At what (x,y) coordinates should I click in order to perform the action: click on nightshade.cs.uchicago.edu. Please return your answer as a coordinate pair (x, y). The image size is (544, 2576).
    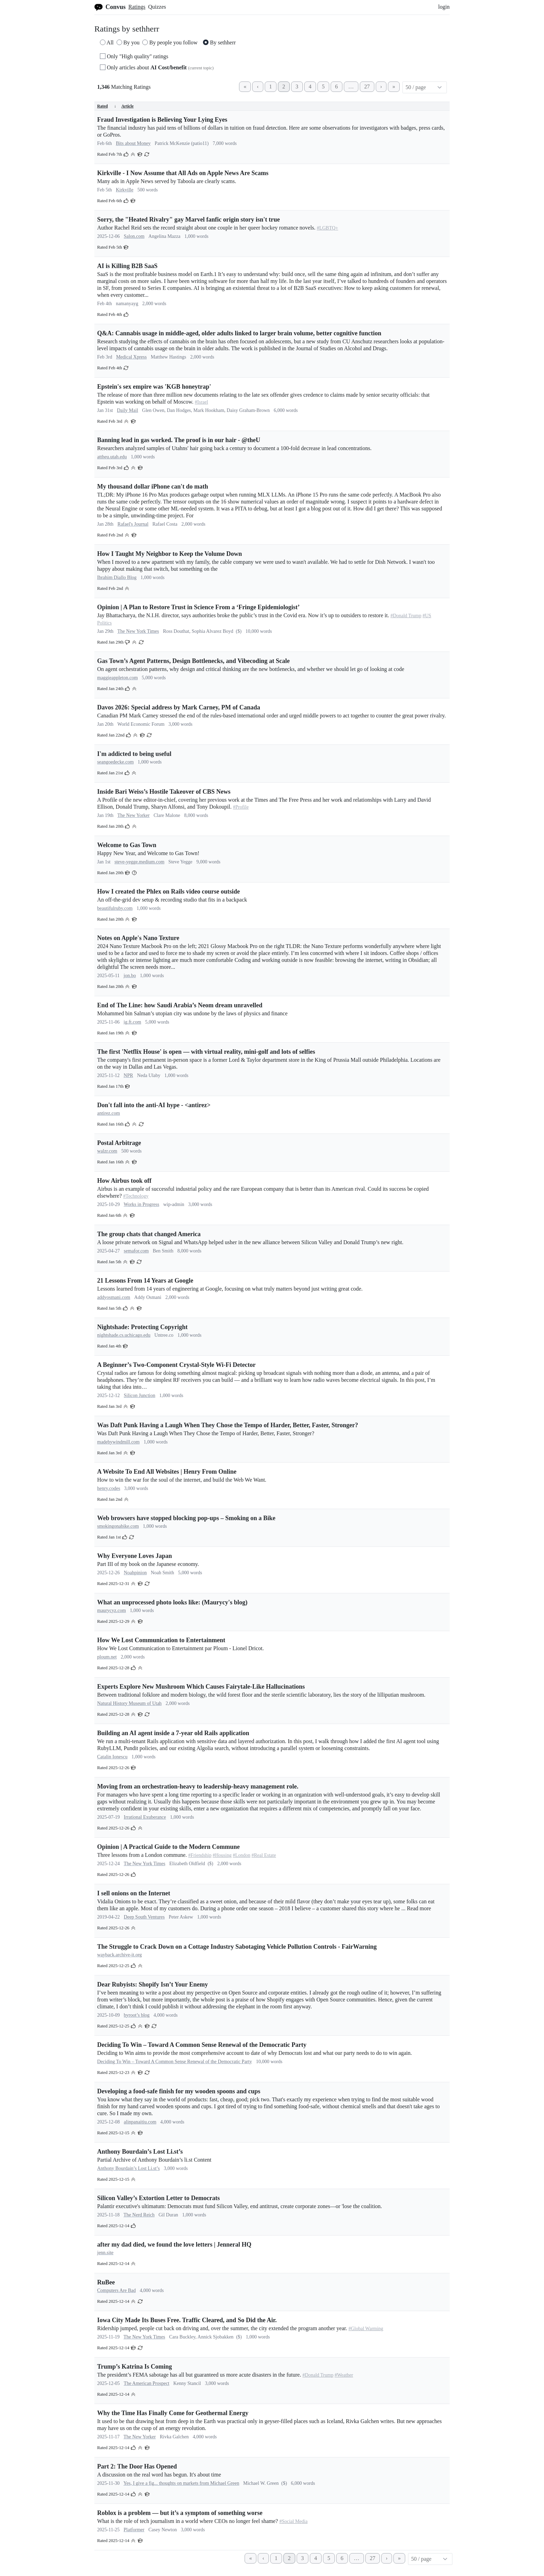
    Looking at the image, I should click on (124, 1335).